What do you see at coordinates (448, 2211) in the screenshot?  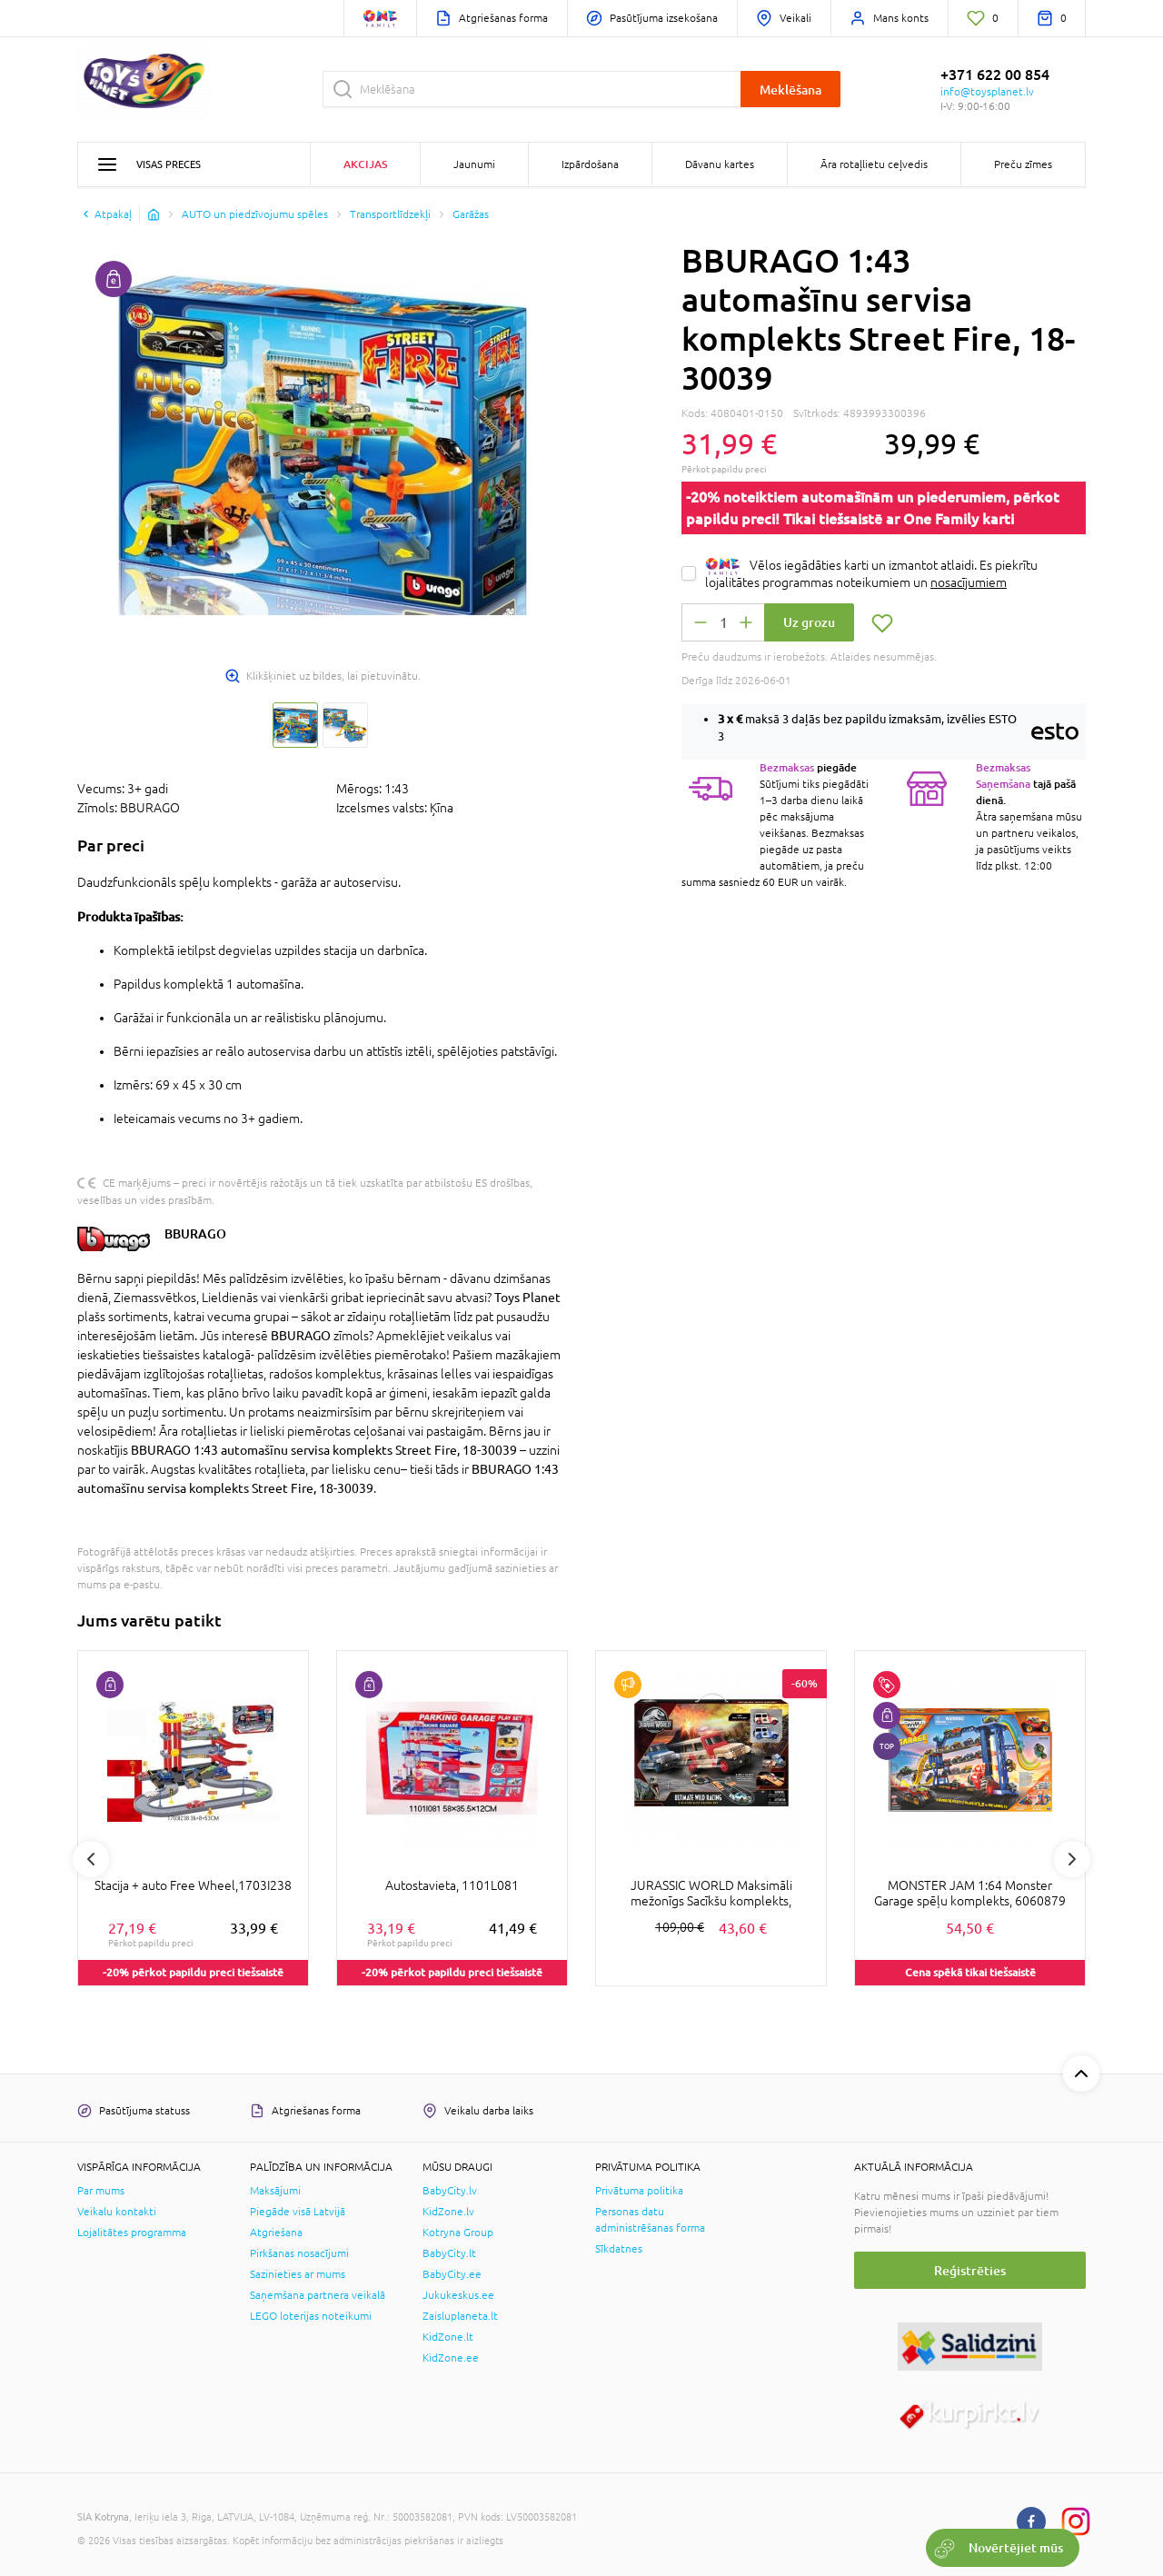 I see `KidZone.lv` at bounding box center [448, 2211].